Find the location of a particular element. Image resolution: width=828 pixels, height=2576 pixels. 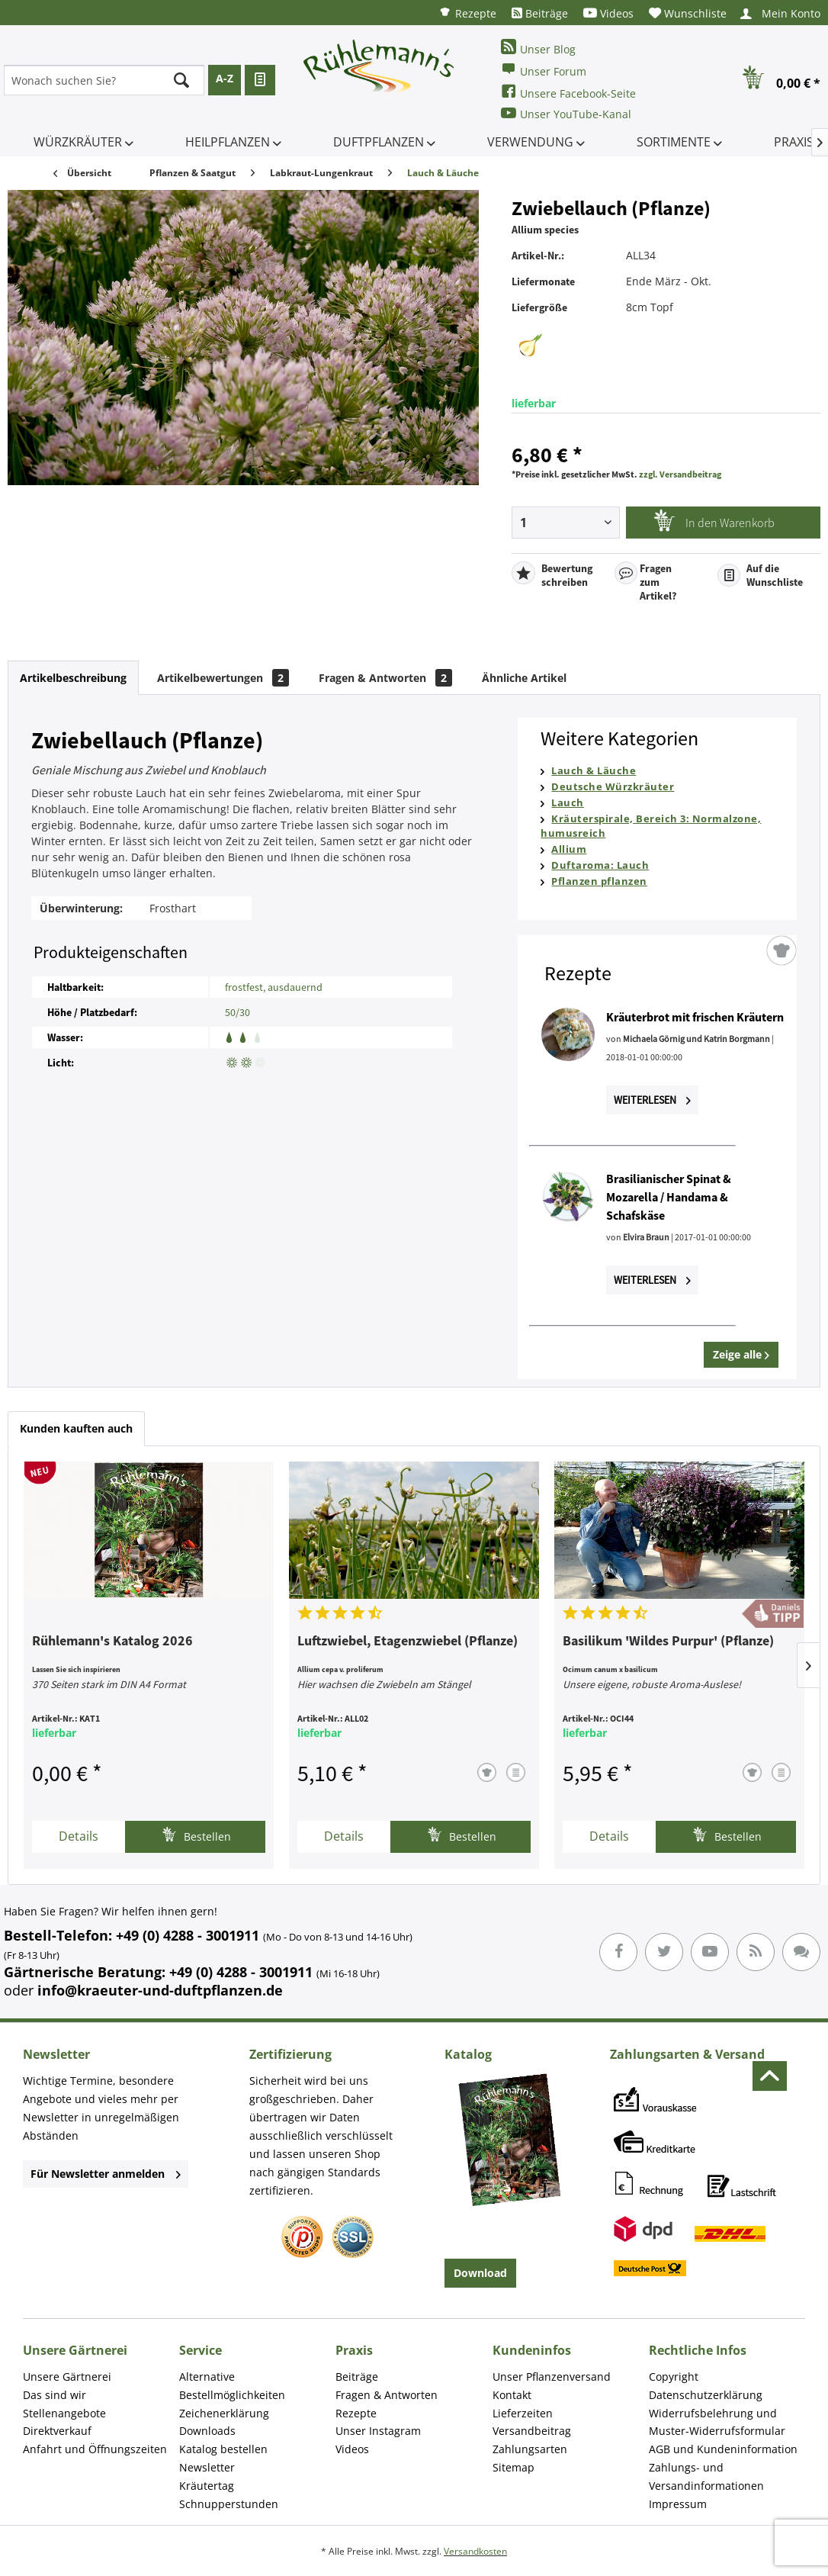

Stellenangebote is located at coordinates (64, 2413).